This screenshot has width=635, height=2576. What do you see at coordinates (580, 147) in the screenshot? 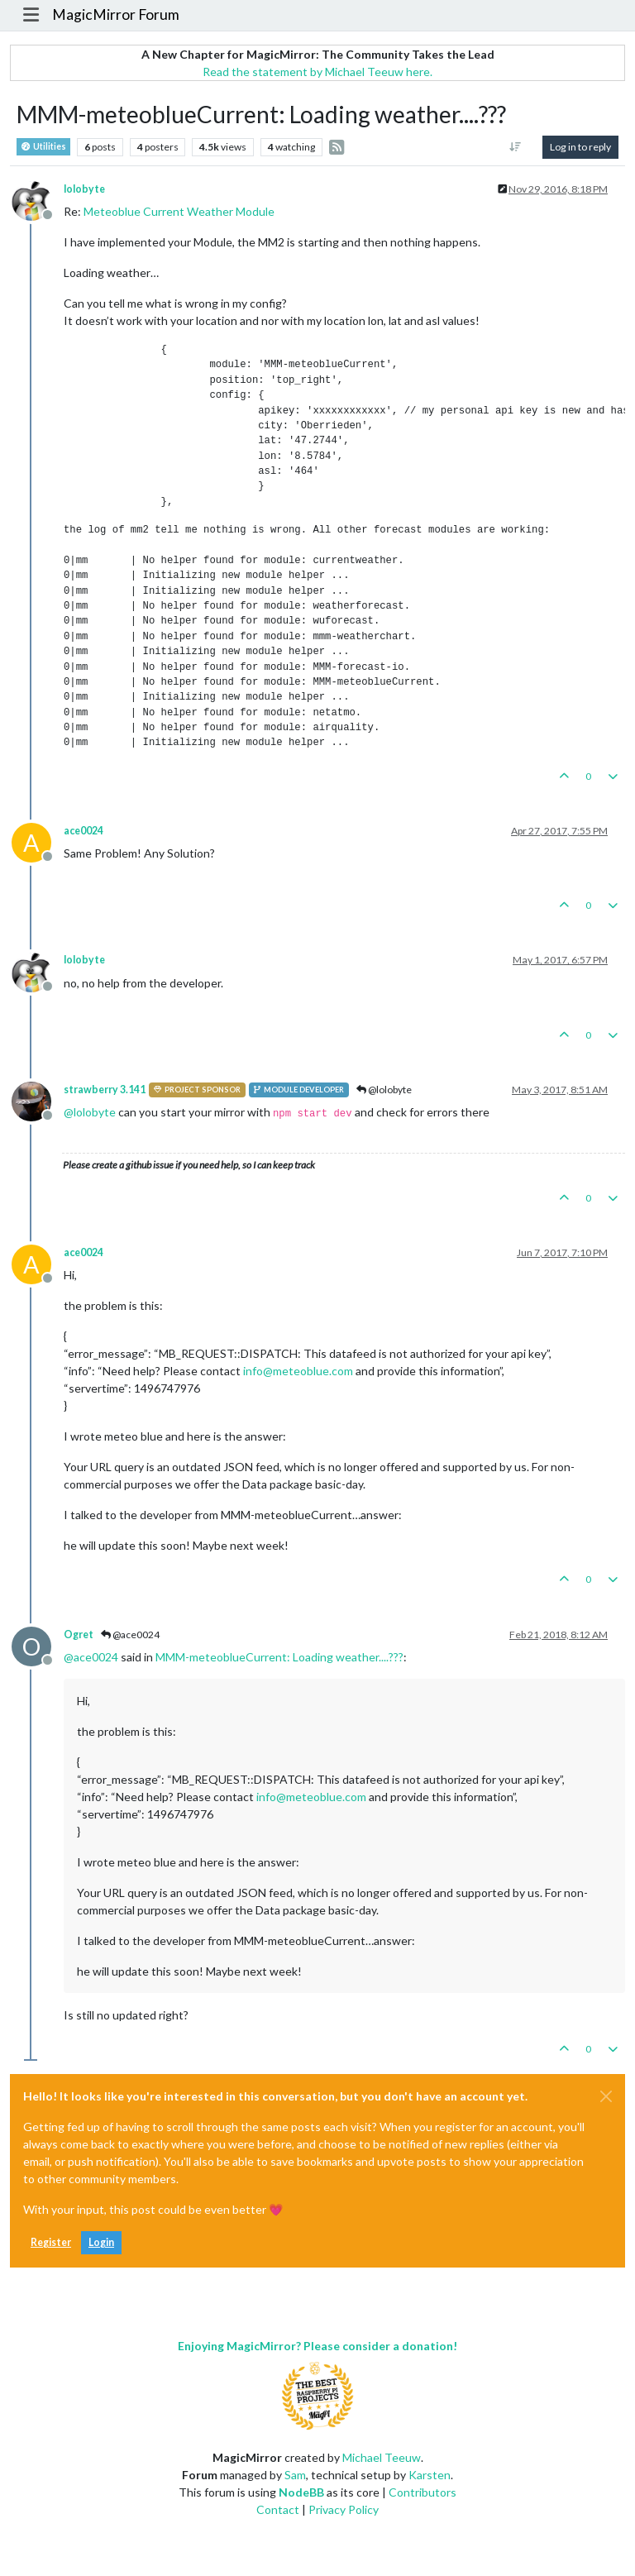
I see `Log in to reply` at bounding box center [580, 147].